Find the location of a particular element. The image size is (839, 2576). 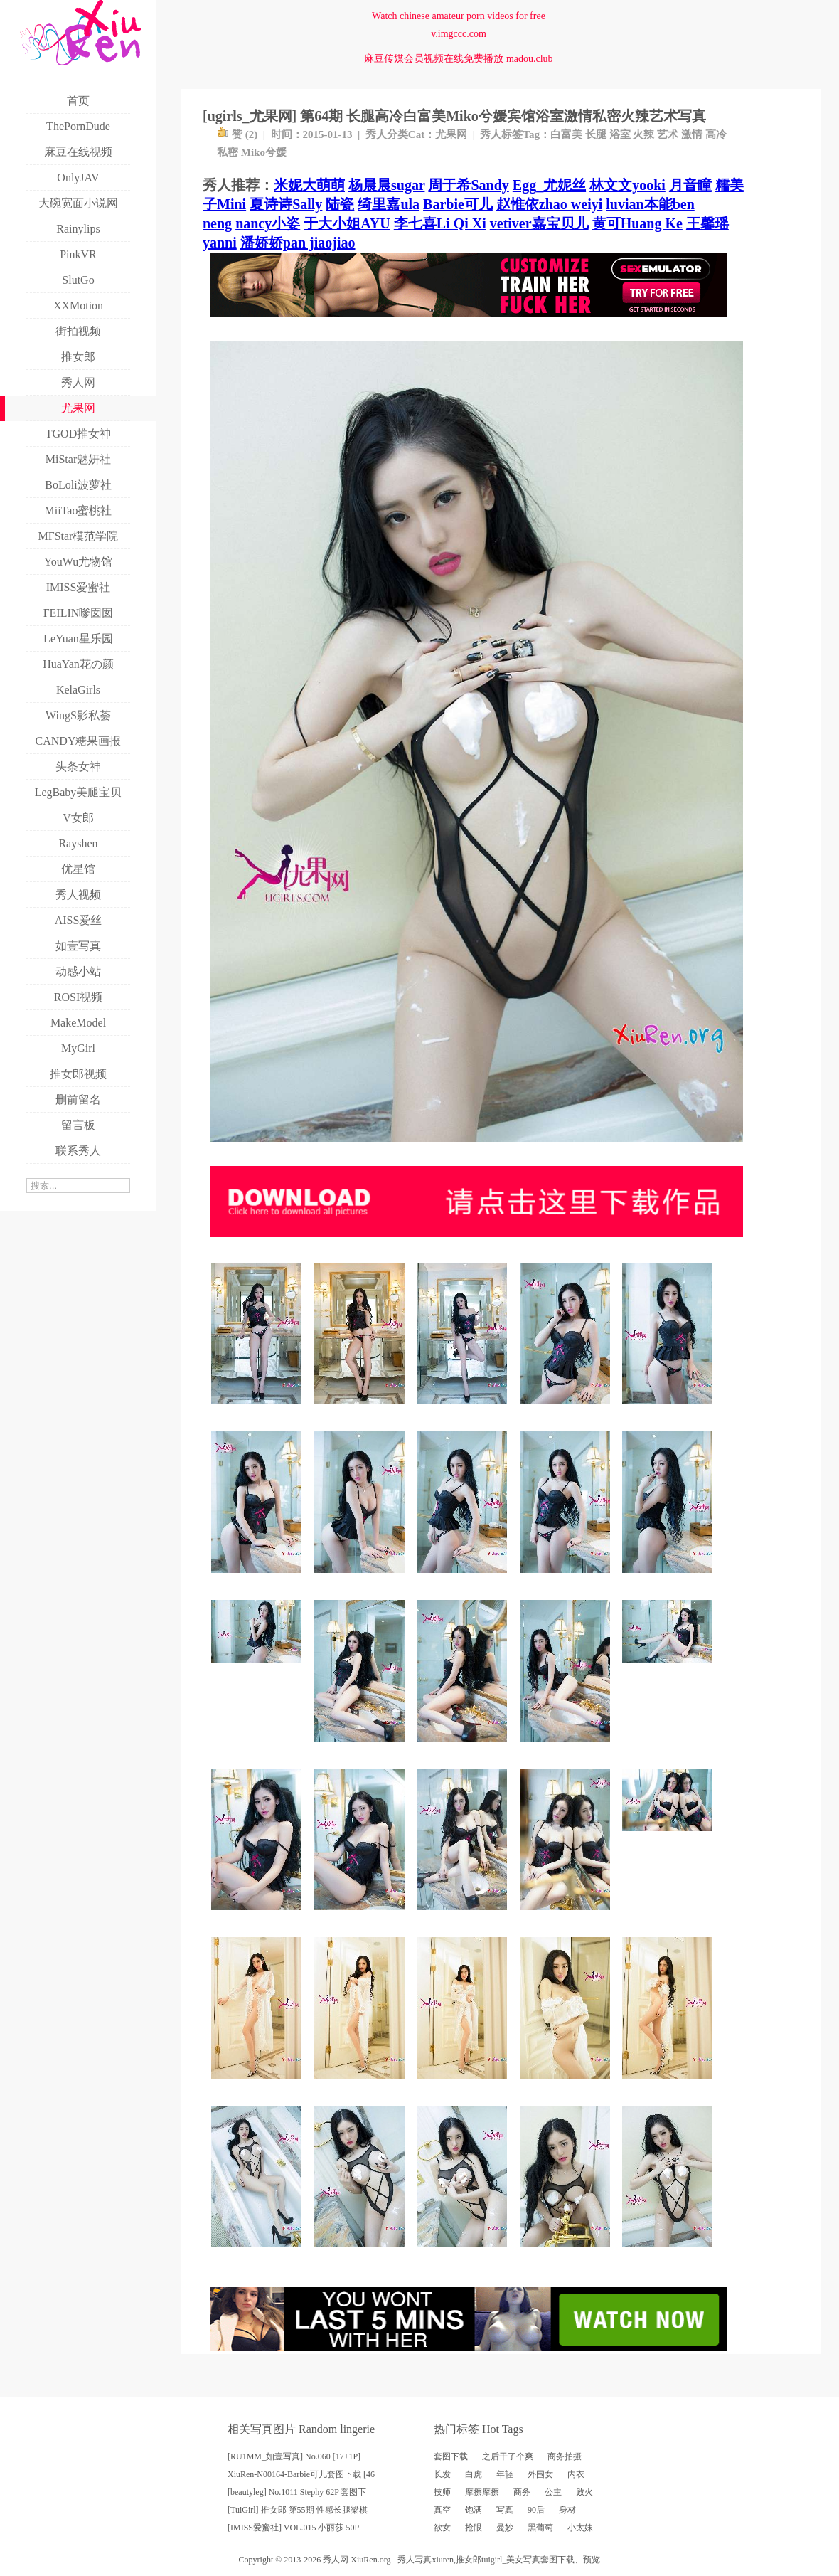

绮里嘉ula is located at coordinates (388, 204).